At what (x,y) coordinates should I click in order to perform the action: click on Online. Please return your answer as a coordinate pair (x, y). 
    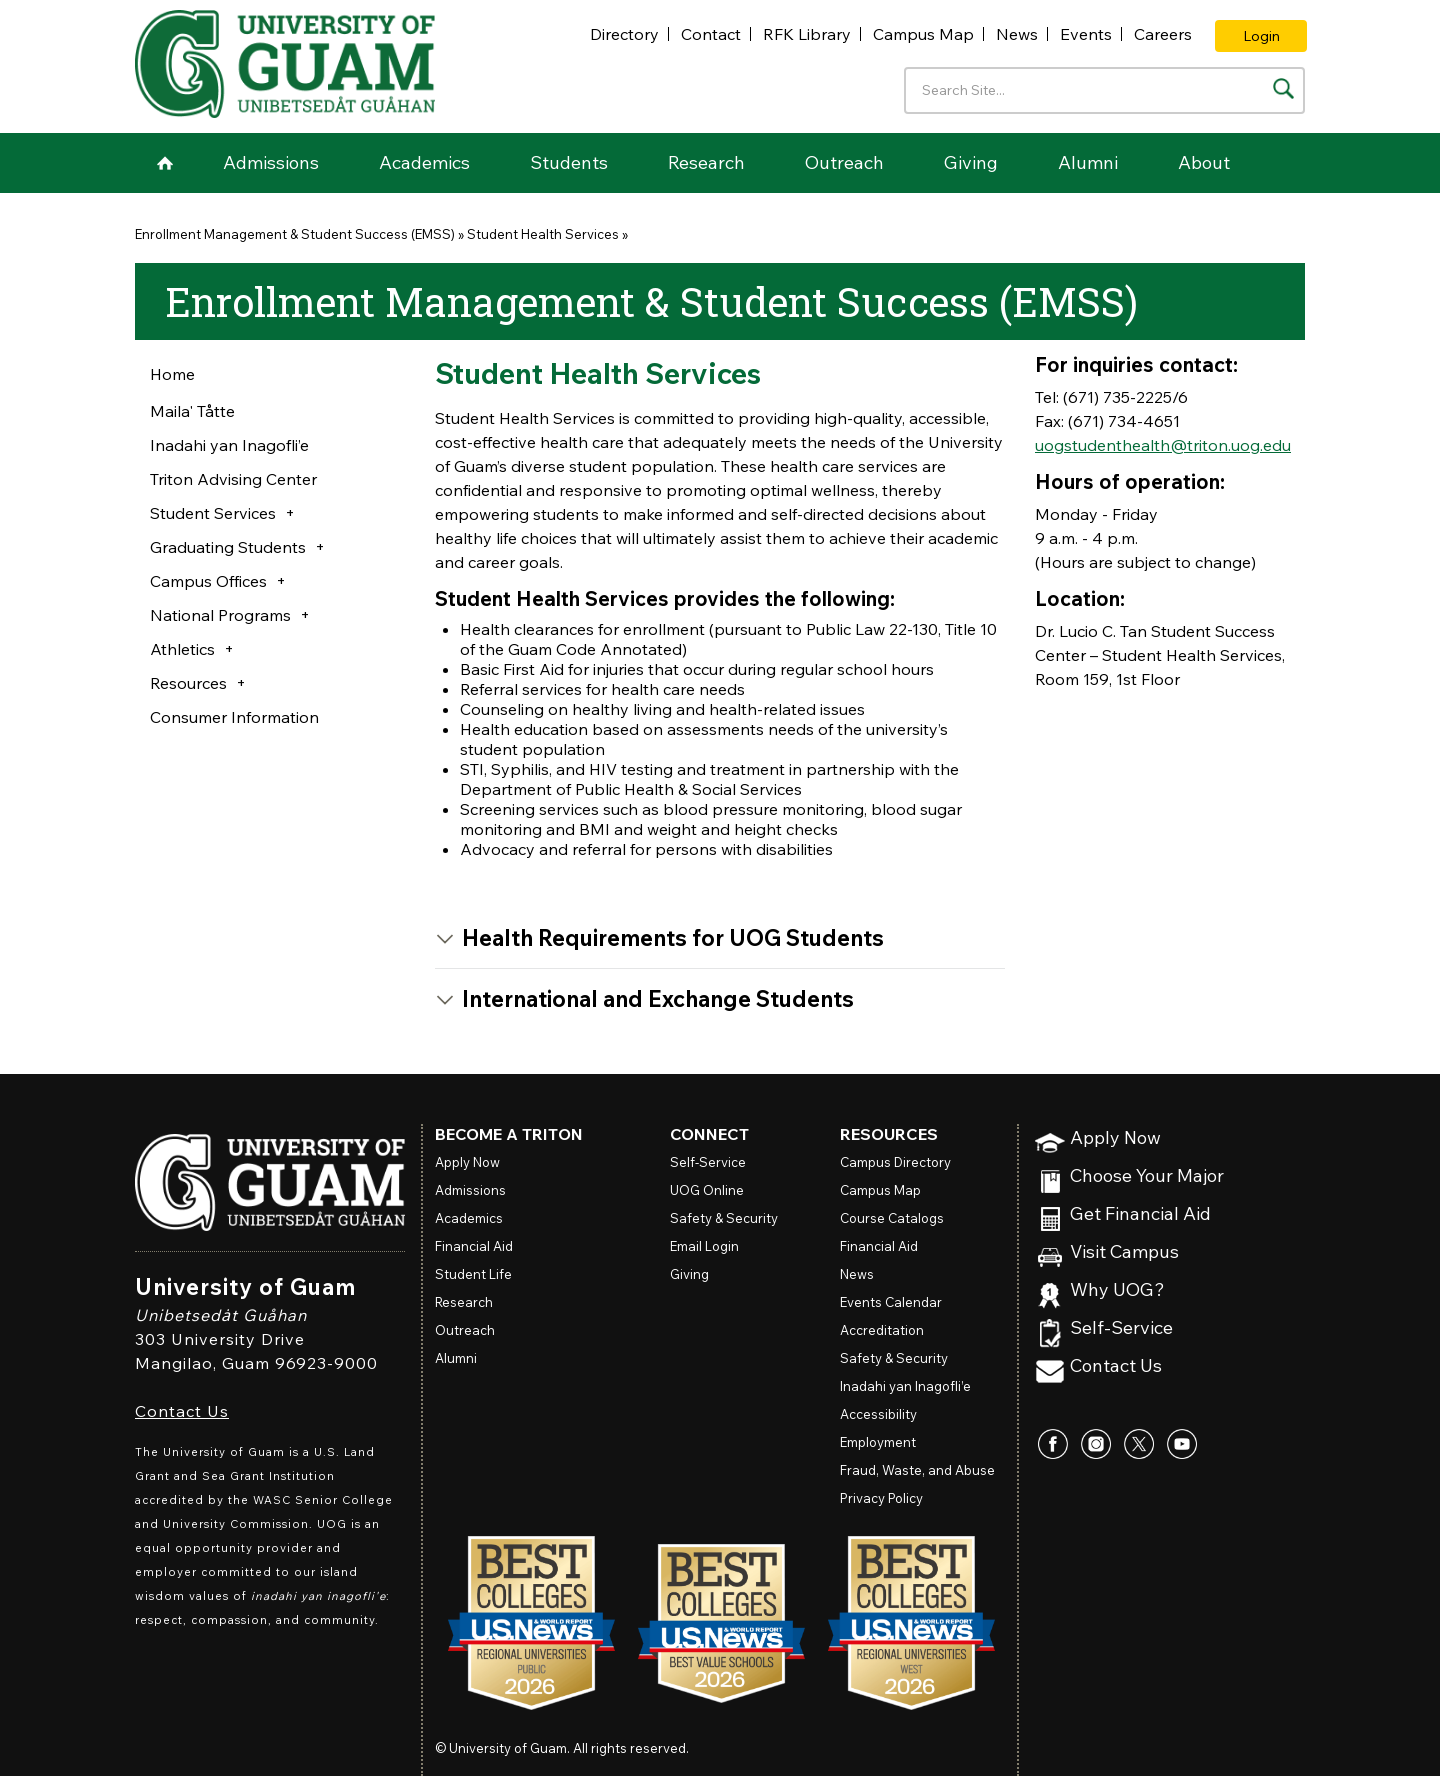
    Looking at the image, I should click on (707, 1190).